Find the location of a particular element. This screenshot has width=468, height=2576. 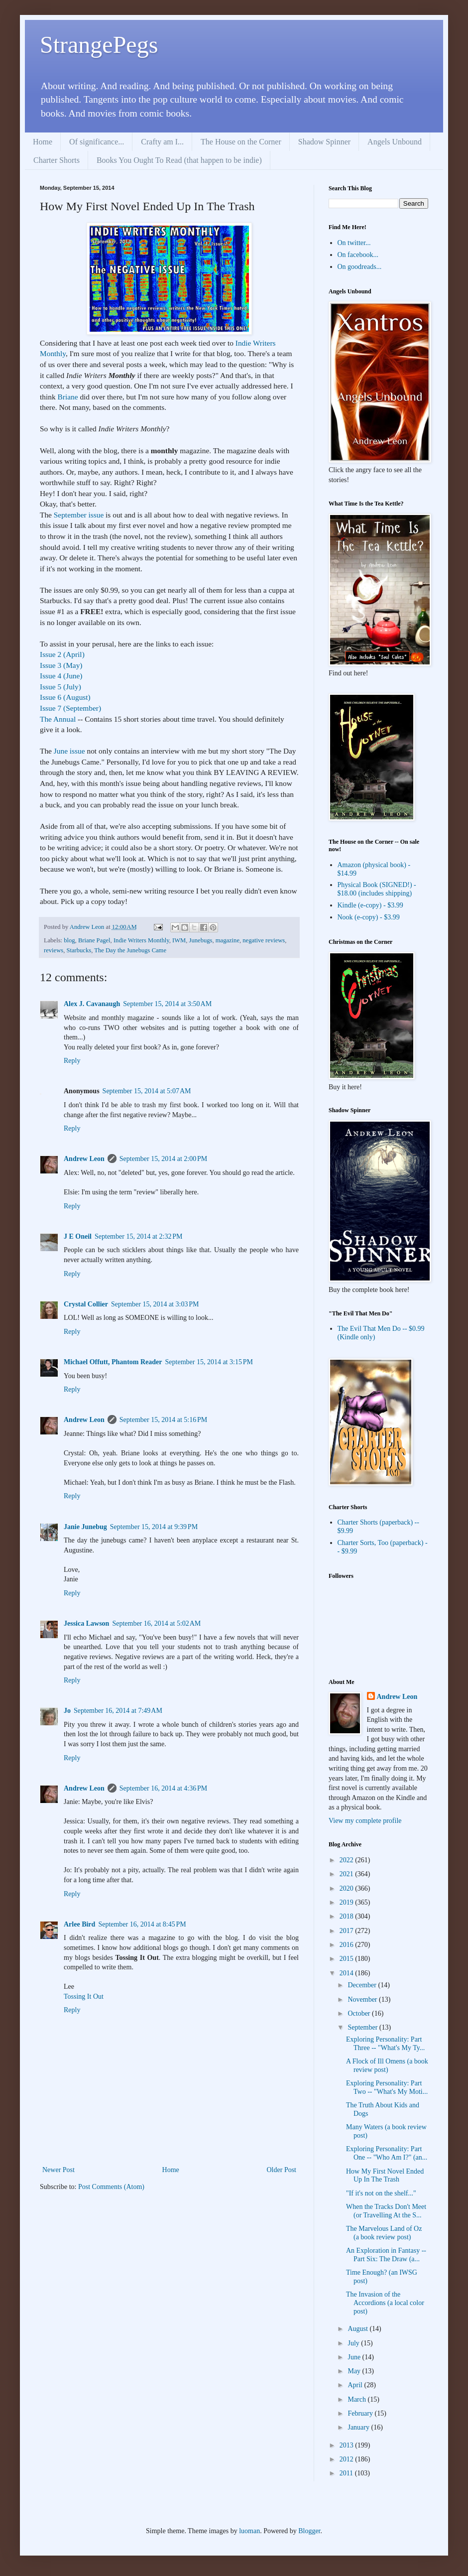

September 15, 2014 at 5:07 AM is located at coordinates (147, 1091).